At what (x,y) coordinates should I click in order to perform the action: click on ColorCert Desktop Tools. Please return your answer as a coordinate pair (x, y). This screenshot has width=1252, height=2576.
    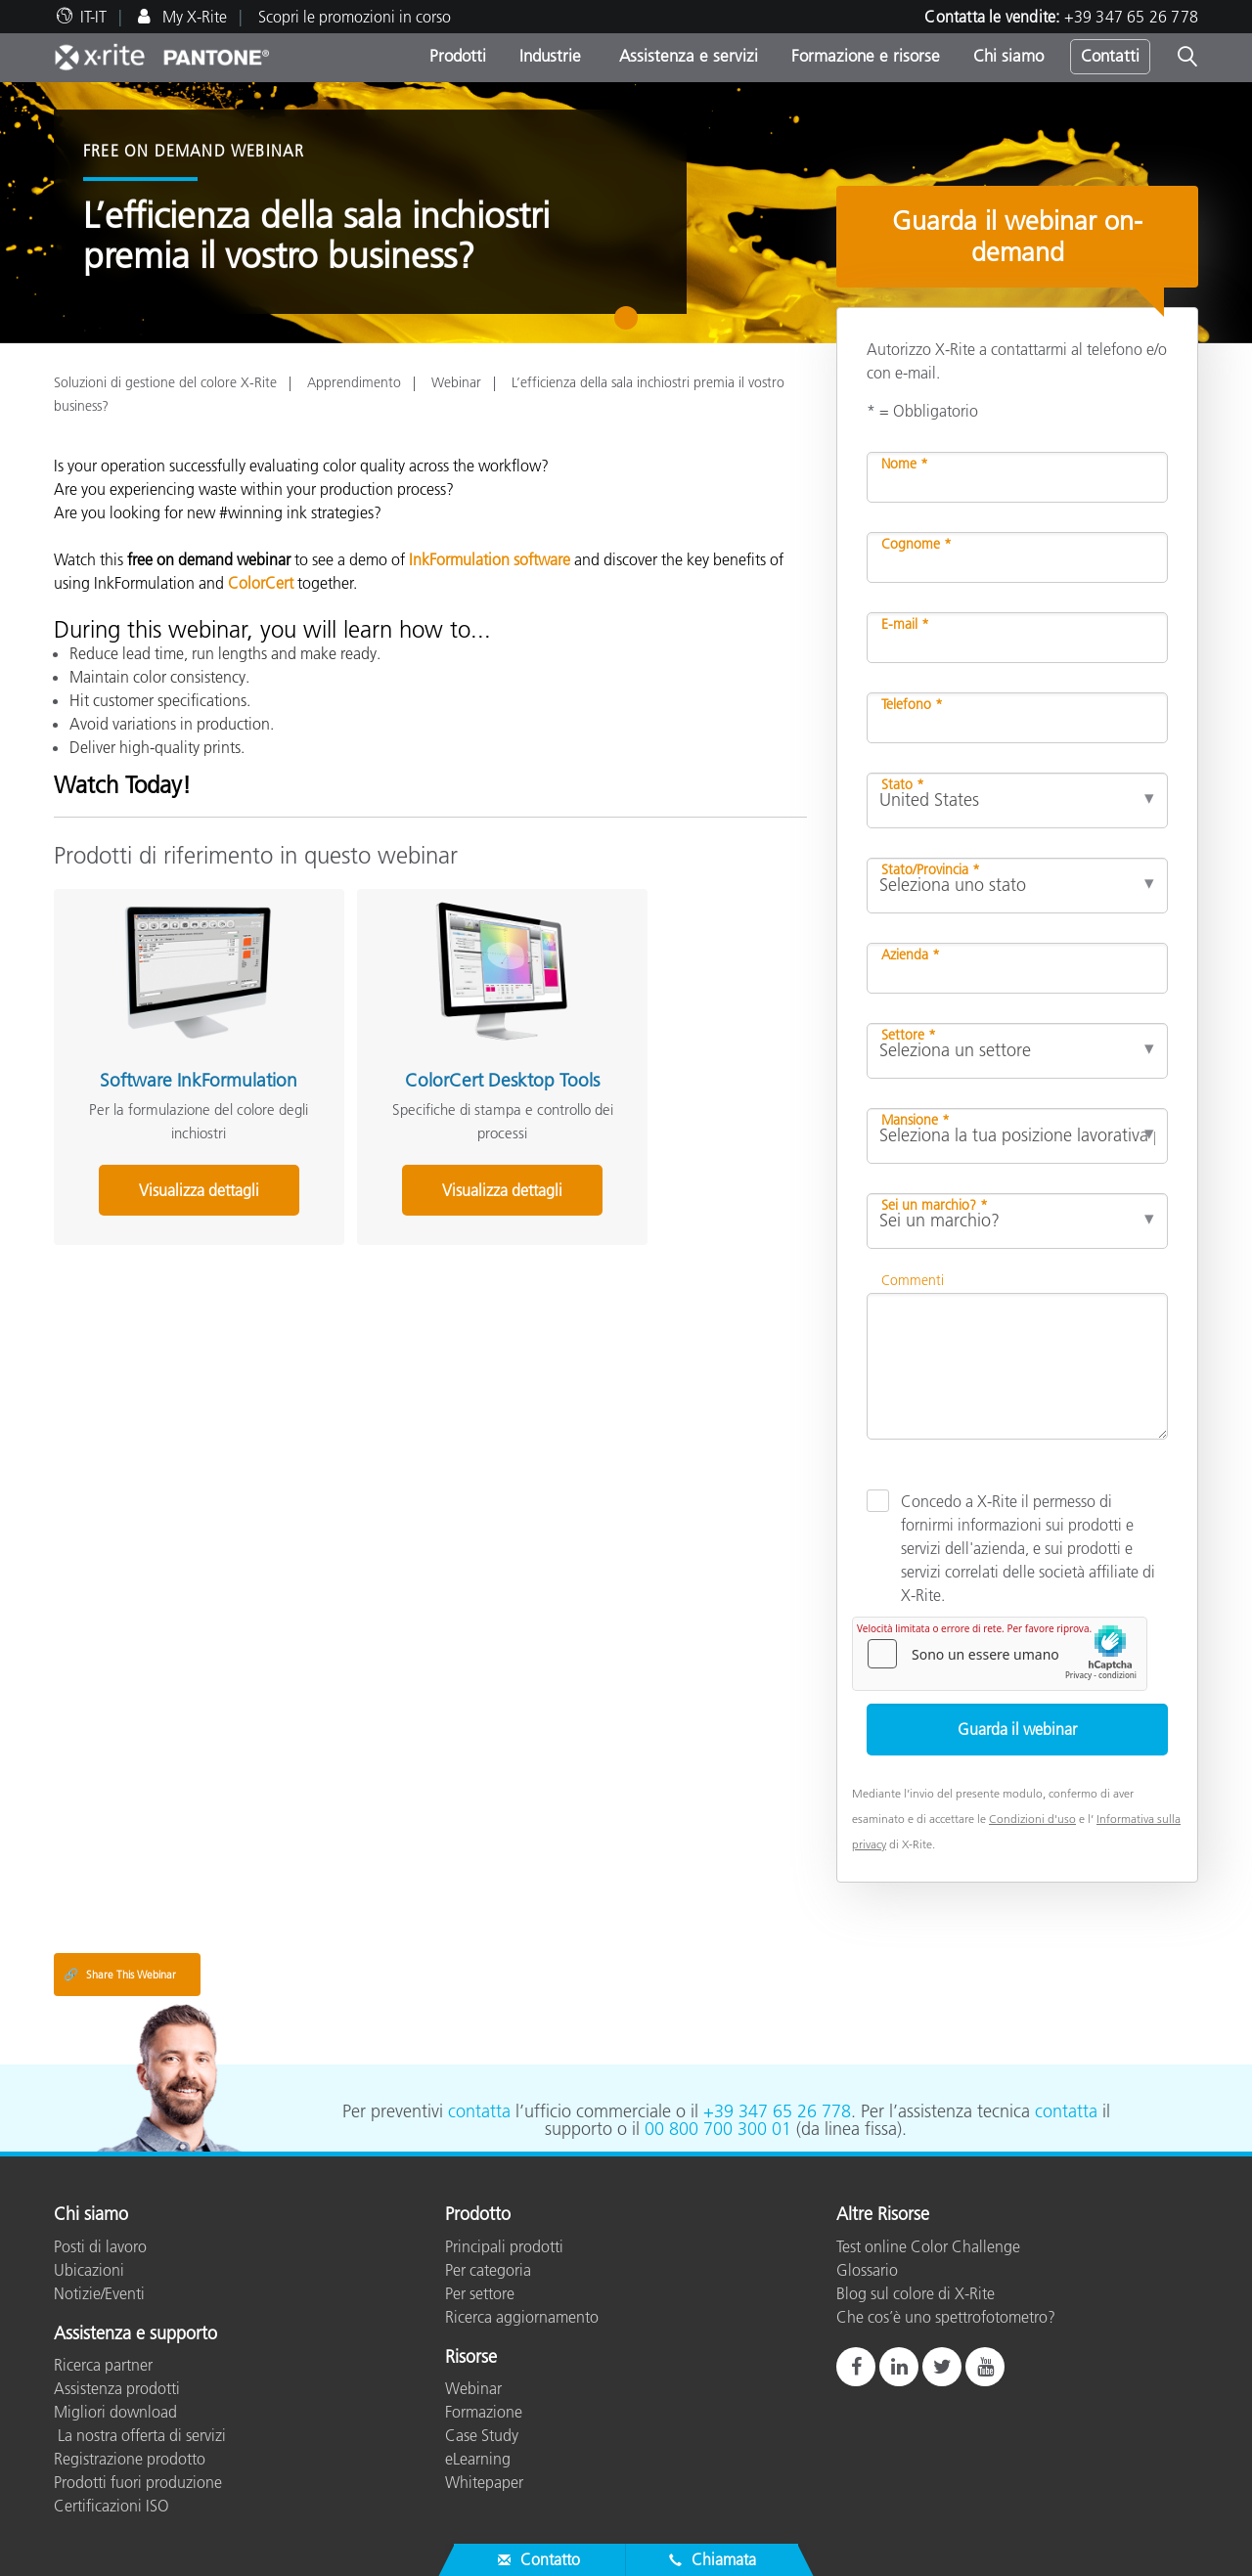
    Looking at the image, I should click on (419, 1063).